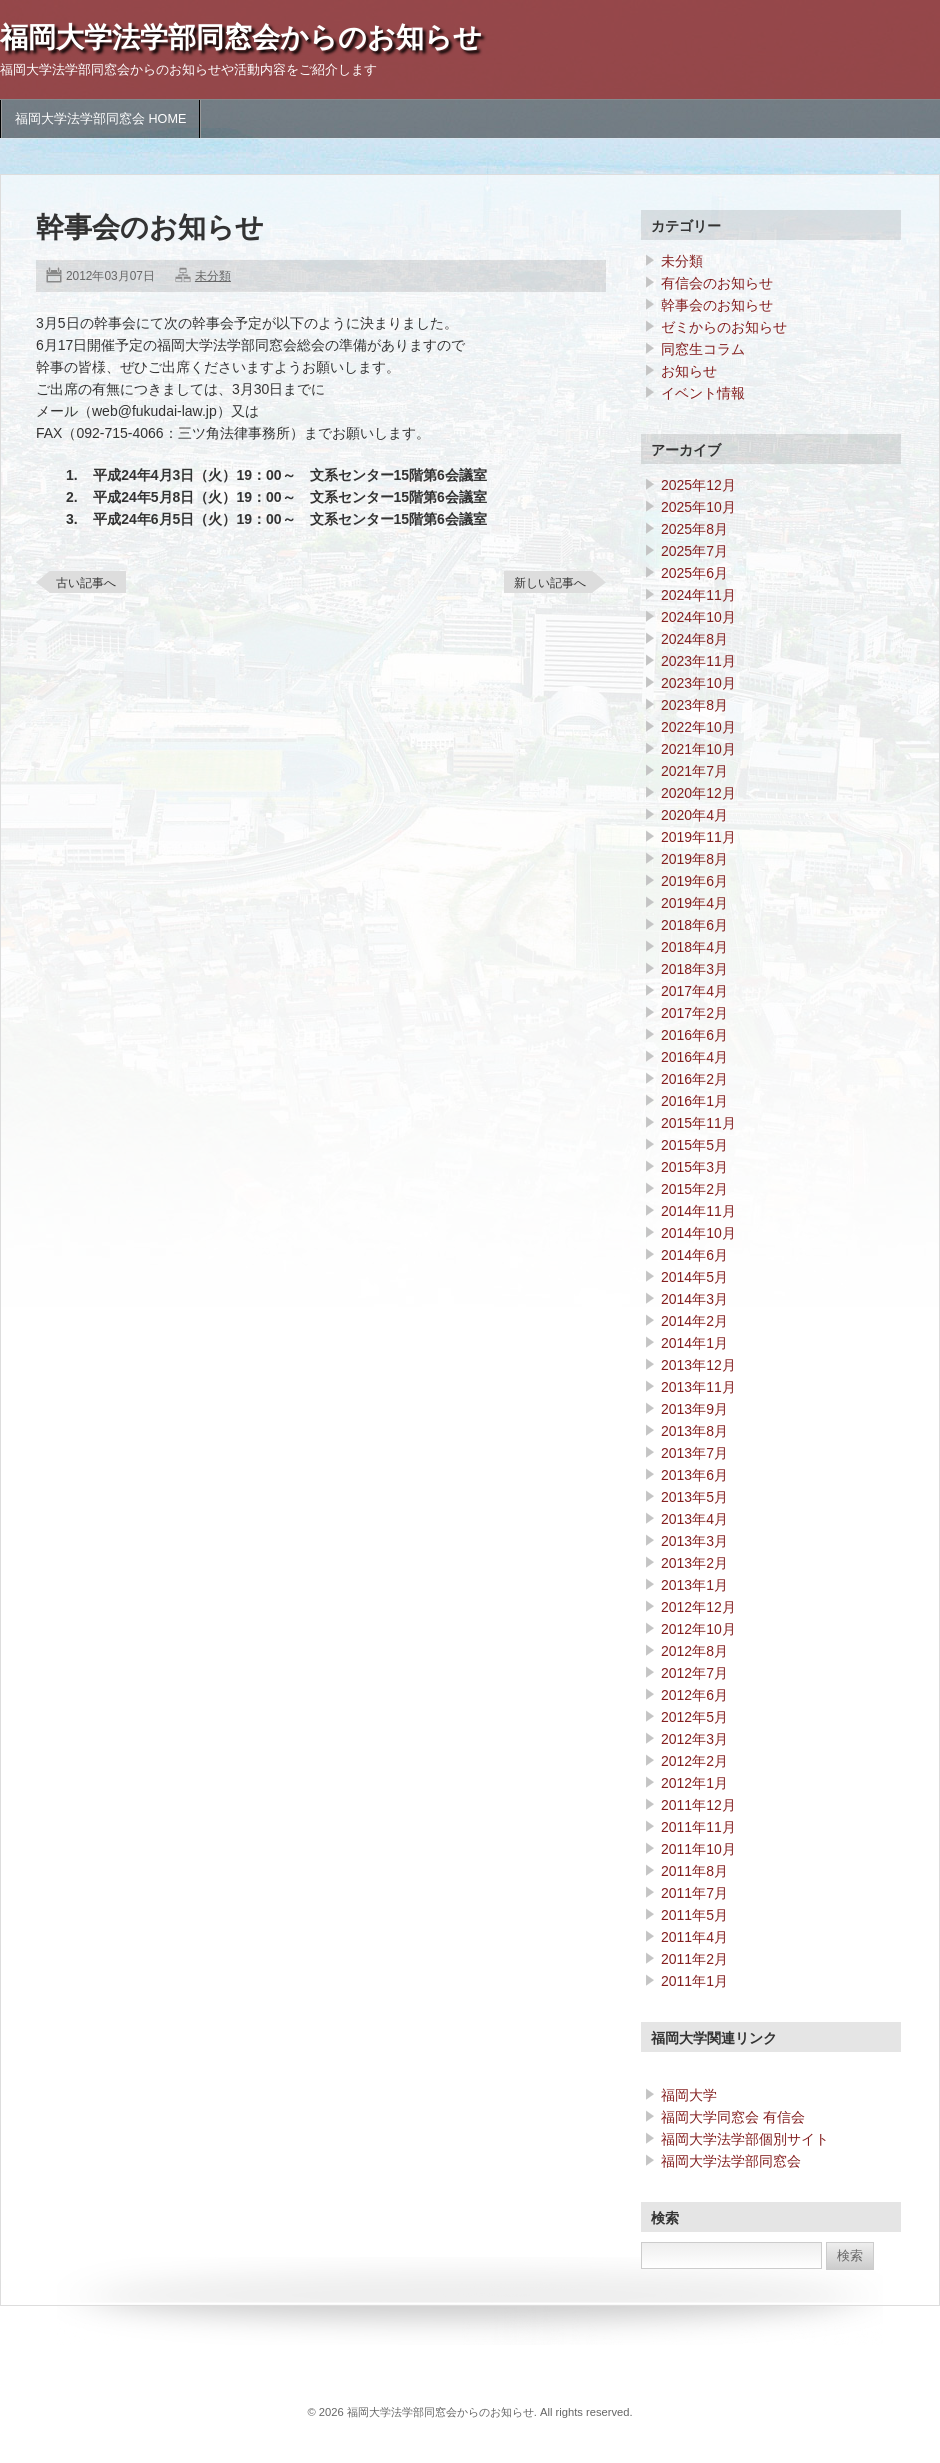 This screenshot has width=940, height=2463. Describe the element at coordinates (694, 1189) in the screenshot. I see `2015年2月` at that location.